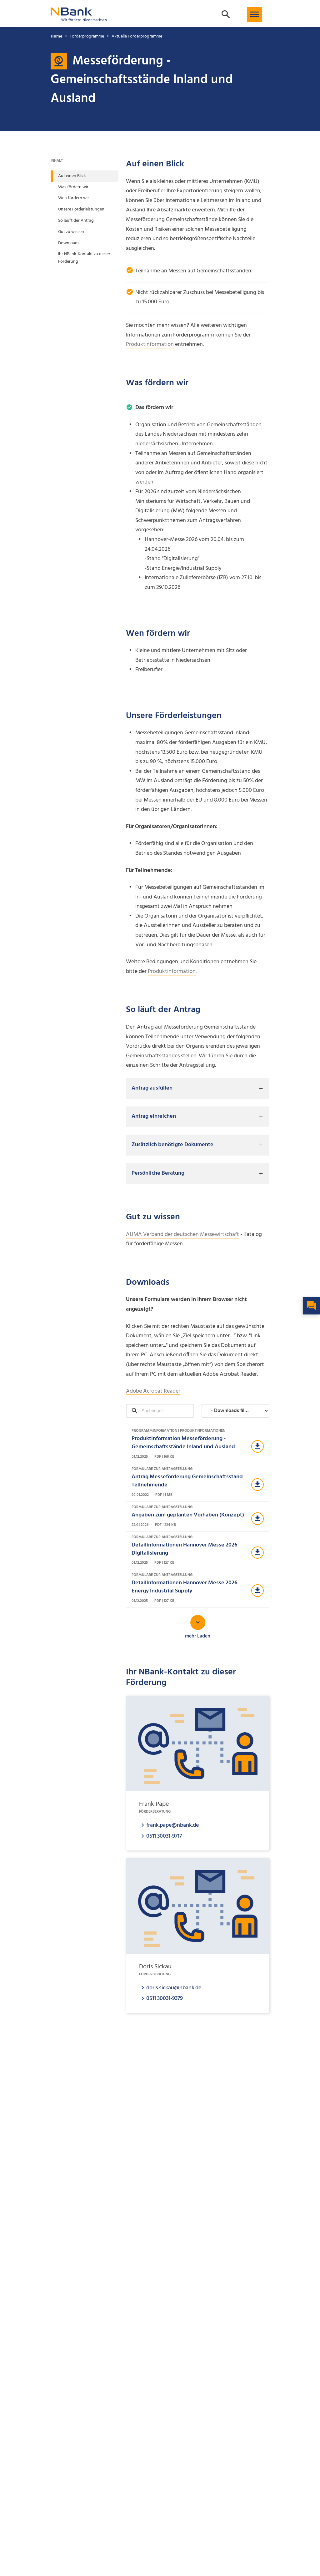  Describe the element at coordinates (73, 187) in the screenshot. I see `Was fördern wir` at that location.